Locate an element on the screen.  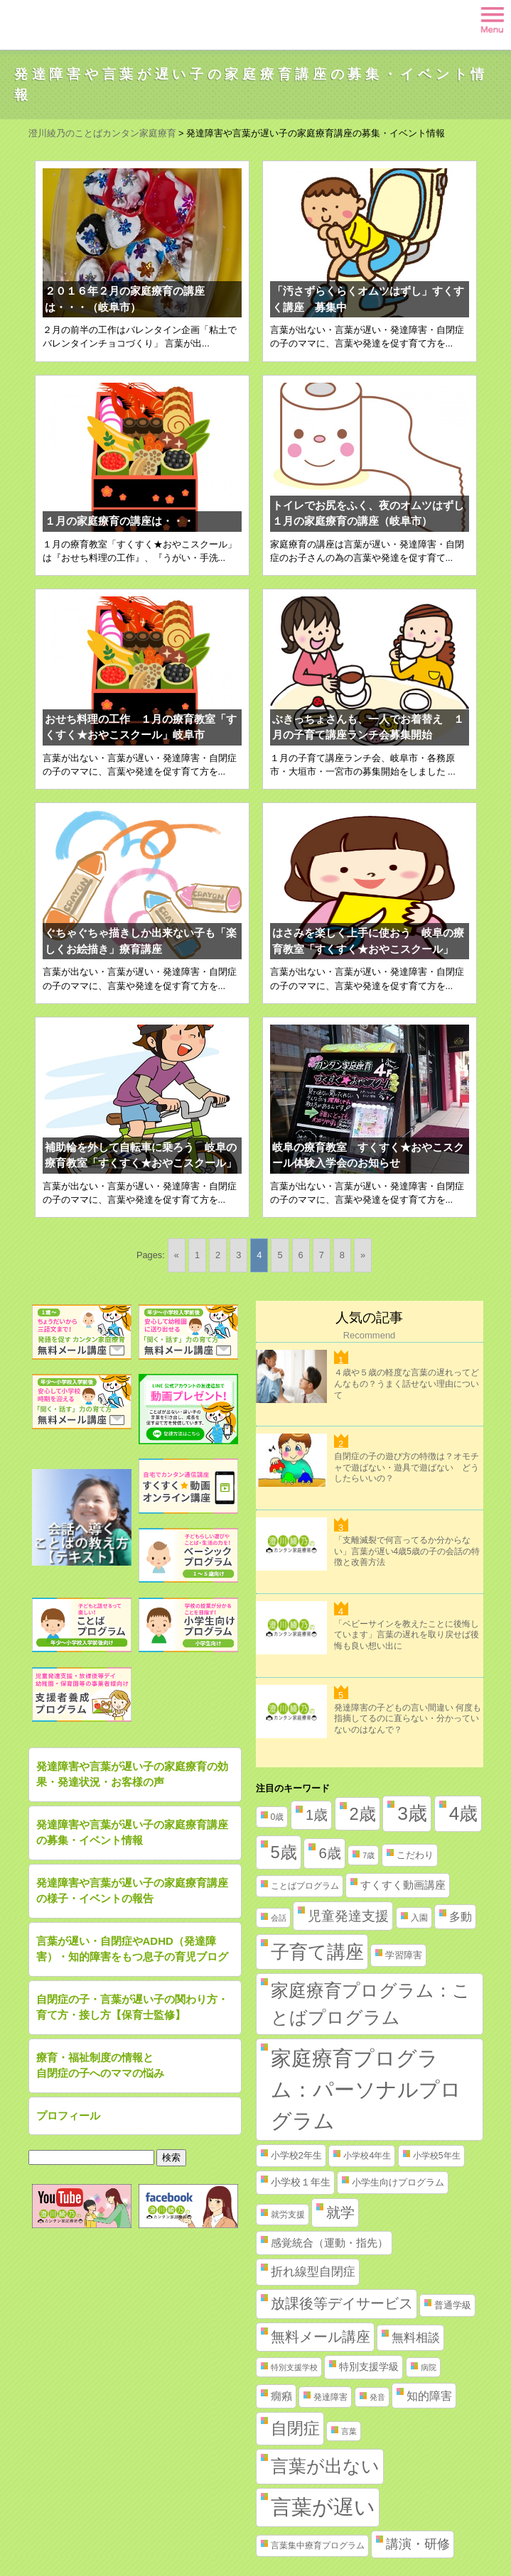
就学 [就学 (19個の項目)] is located at coordinates (340, 2212).